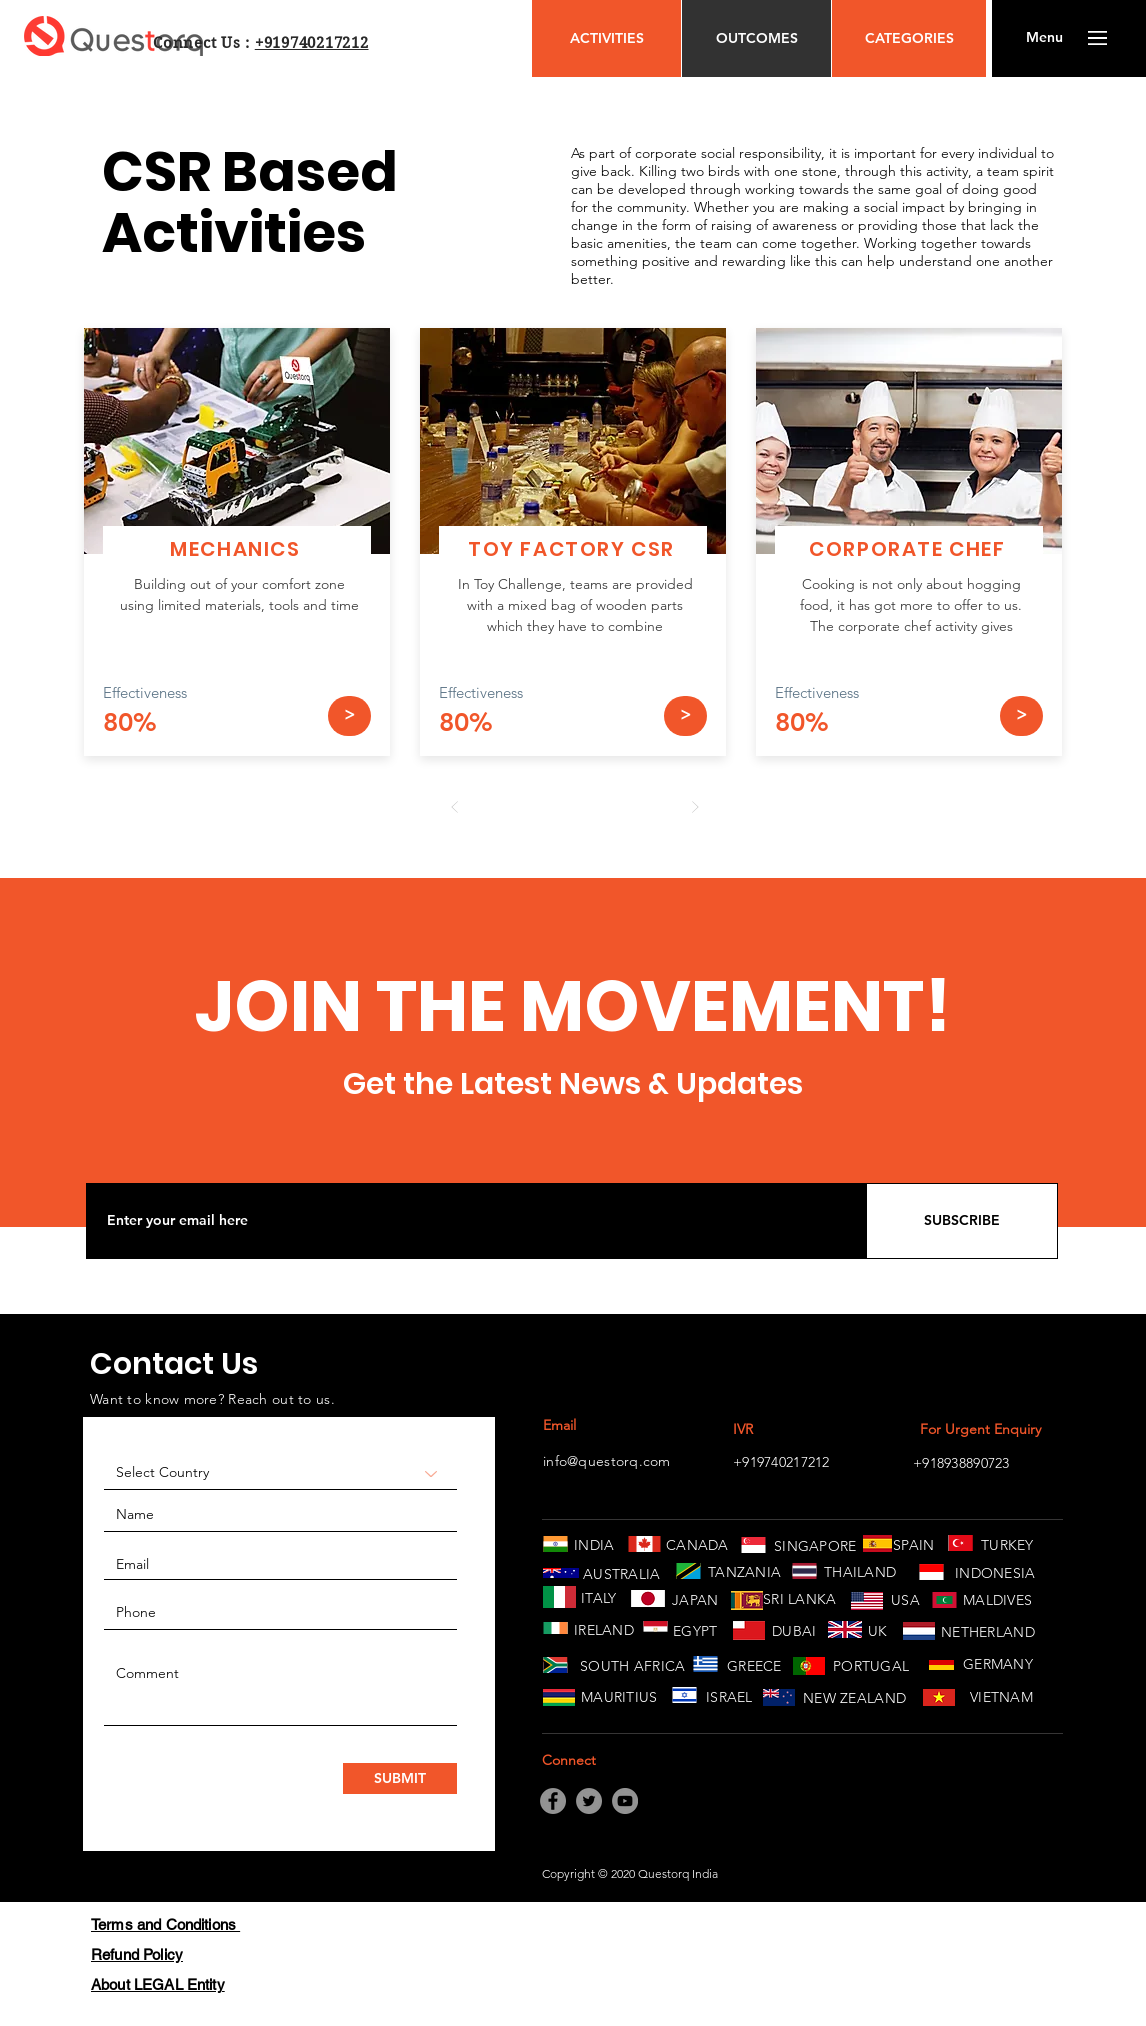  I want to click on [CATEGORIES], so click(909, 38).